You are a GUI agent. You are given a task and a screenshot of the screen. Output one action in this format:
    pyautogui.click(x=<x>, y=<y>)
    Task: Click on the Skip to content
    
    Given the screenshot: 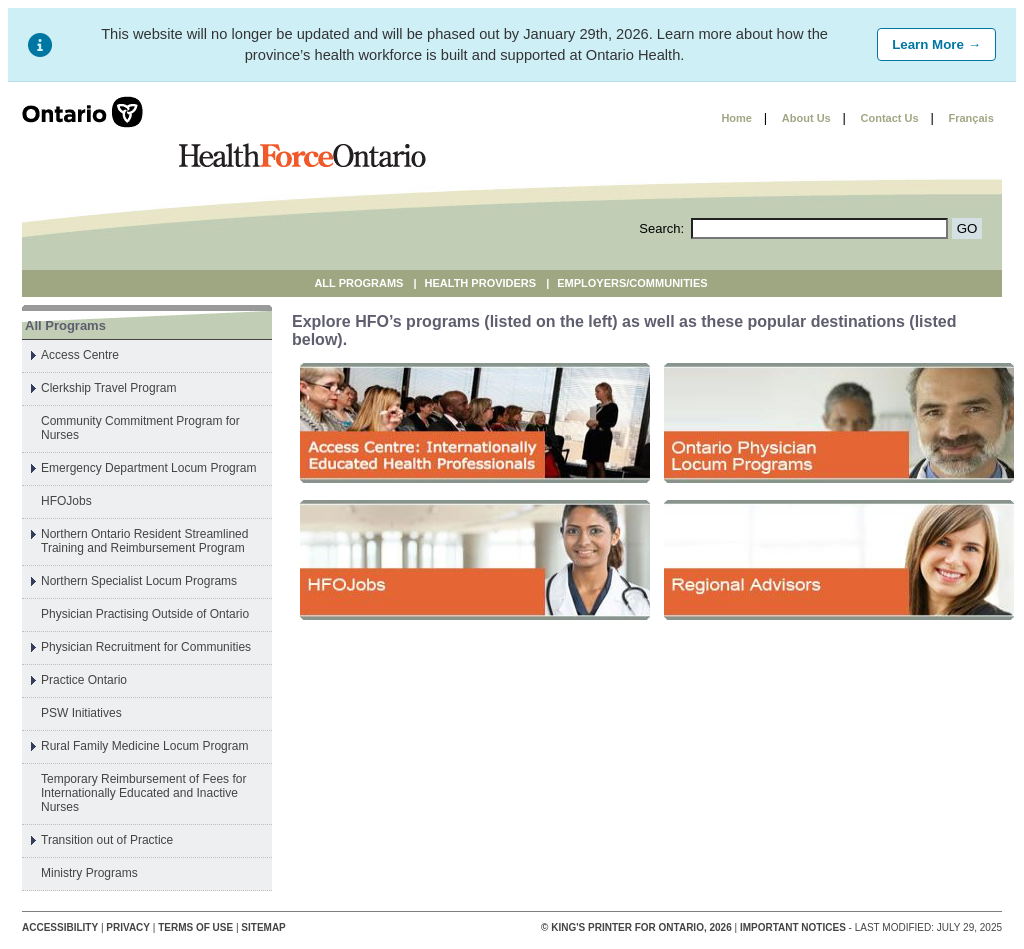 What is the action you would take?
    pyautogui.click(x=658, y=118)
    